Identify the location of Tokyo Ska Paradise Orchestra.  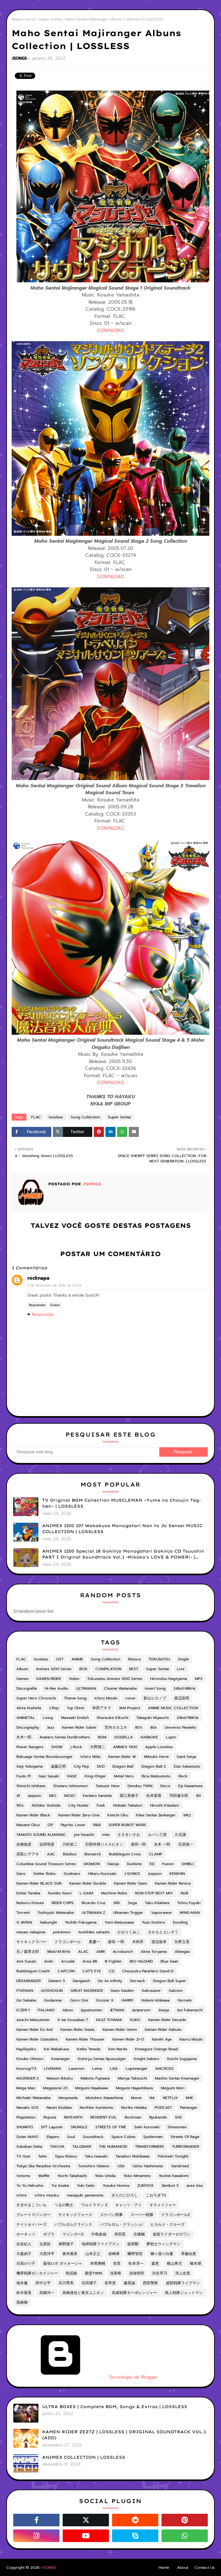
(43, 2166).